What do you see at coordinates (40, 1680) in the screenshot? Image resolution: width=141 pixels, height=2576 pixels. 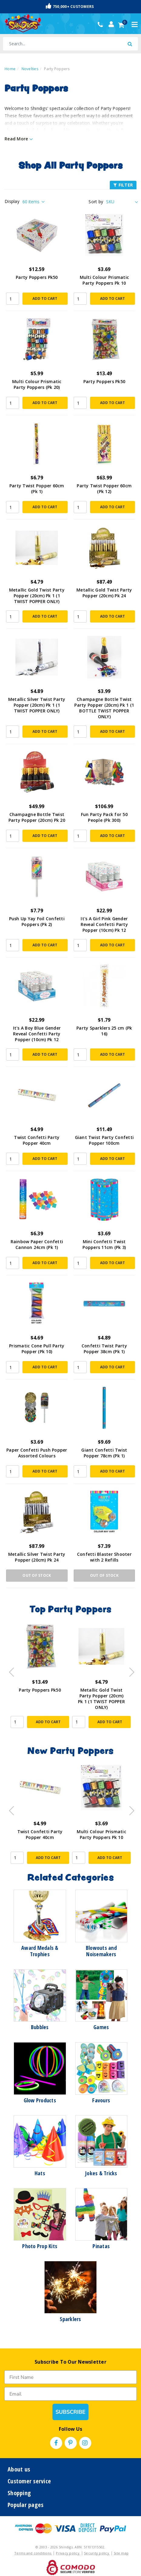 I see `[article]` at bounding box center [40, 1680].